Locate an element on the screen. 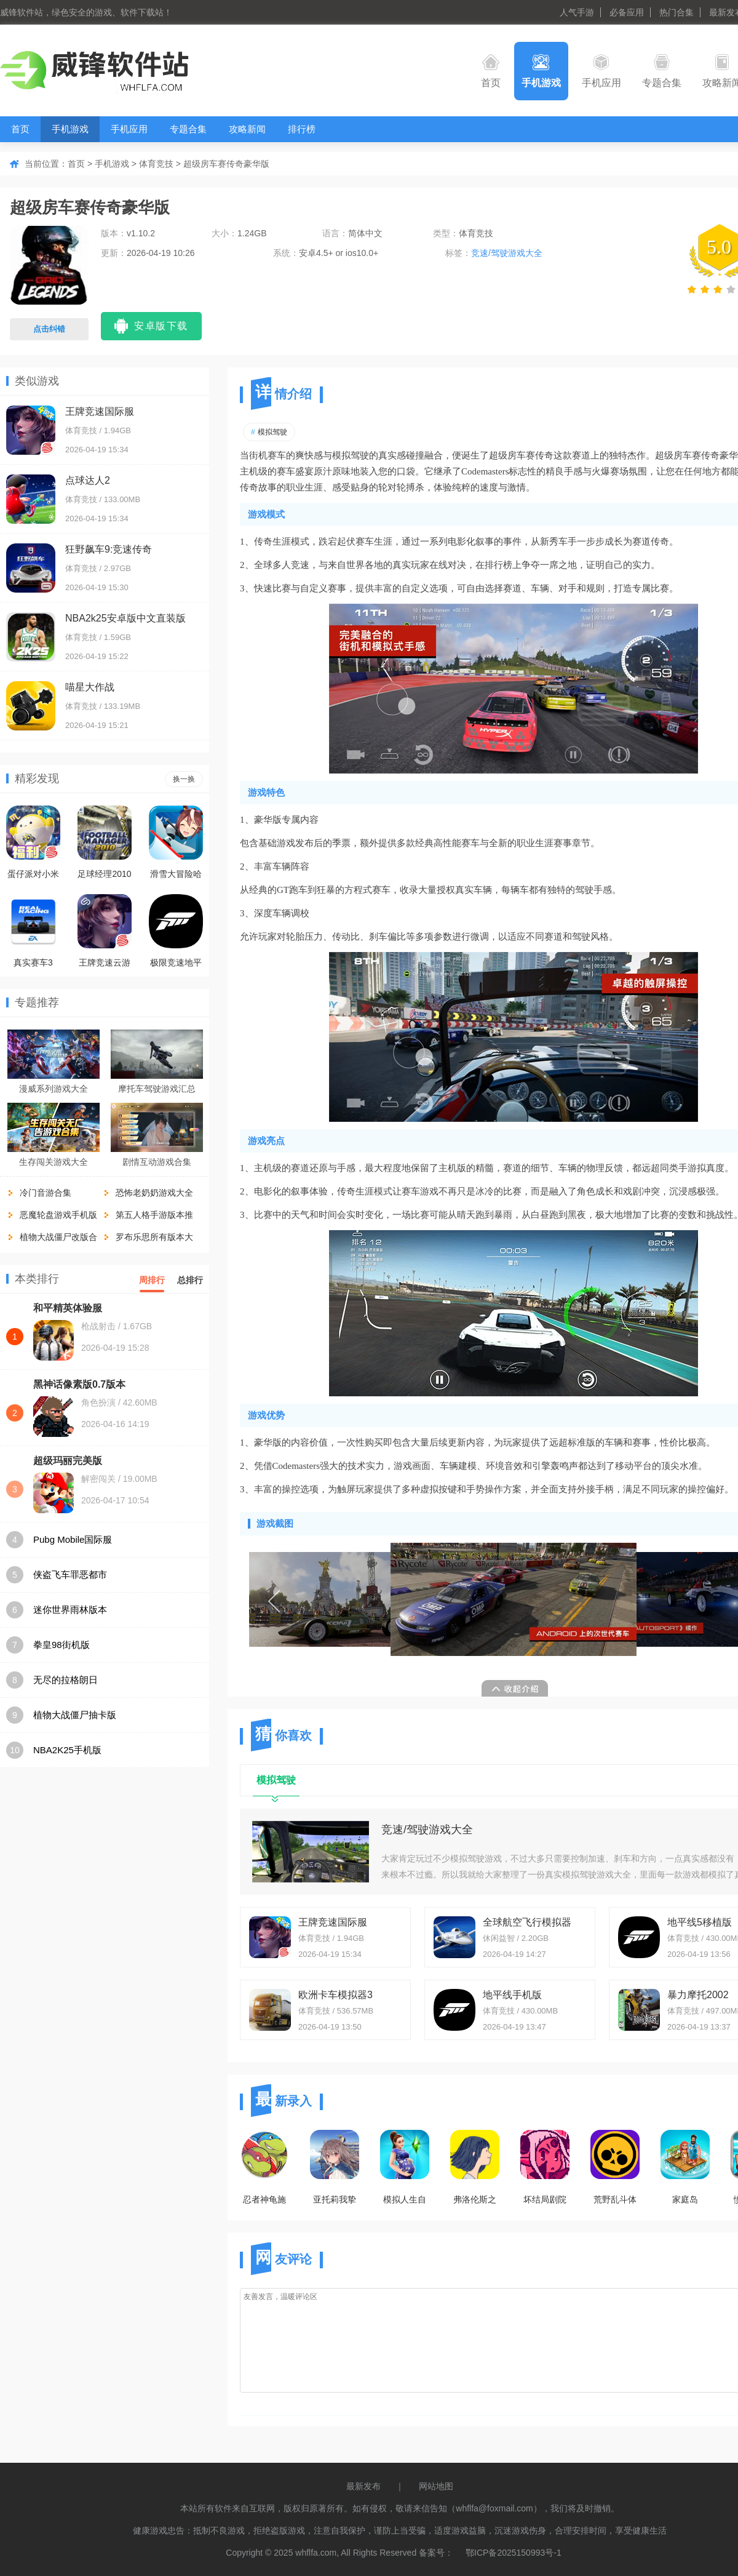 This screenshot has width=738, height=2576. 首页 is located at coordinates (491, 71).